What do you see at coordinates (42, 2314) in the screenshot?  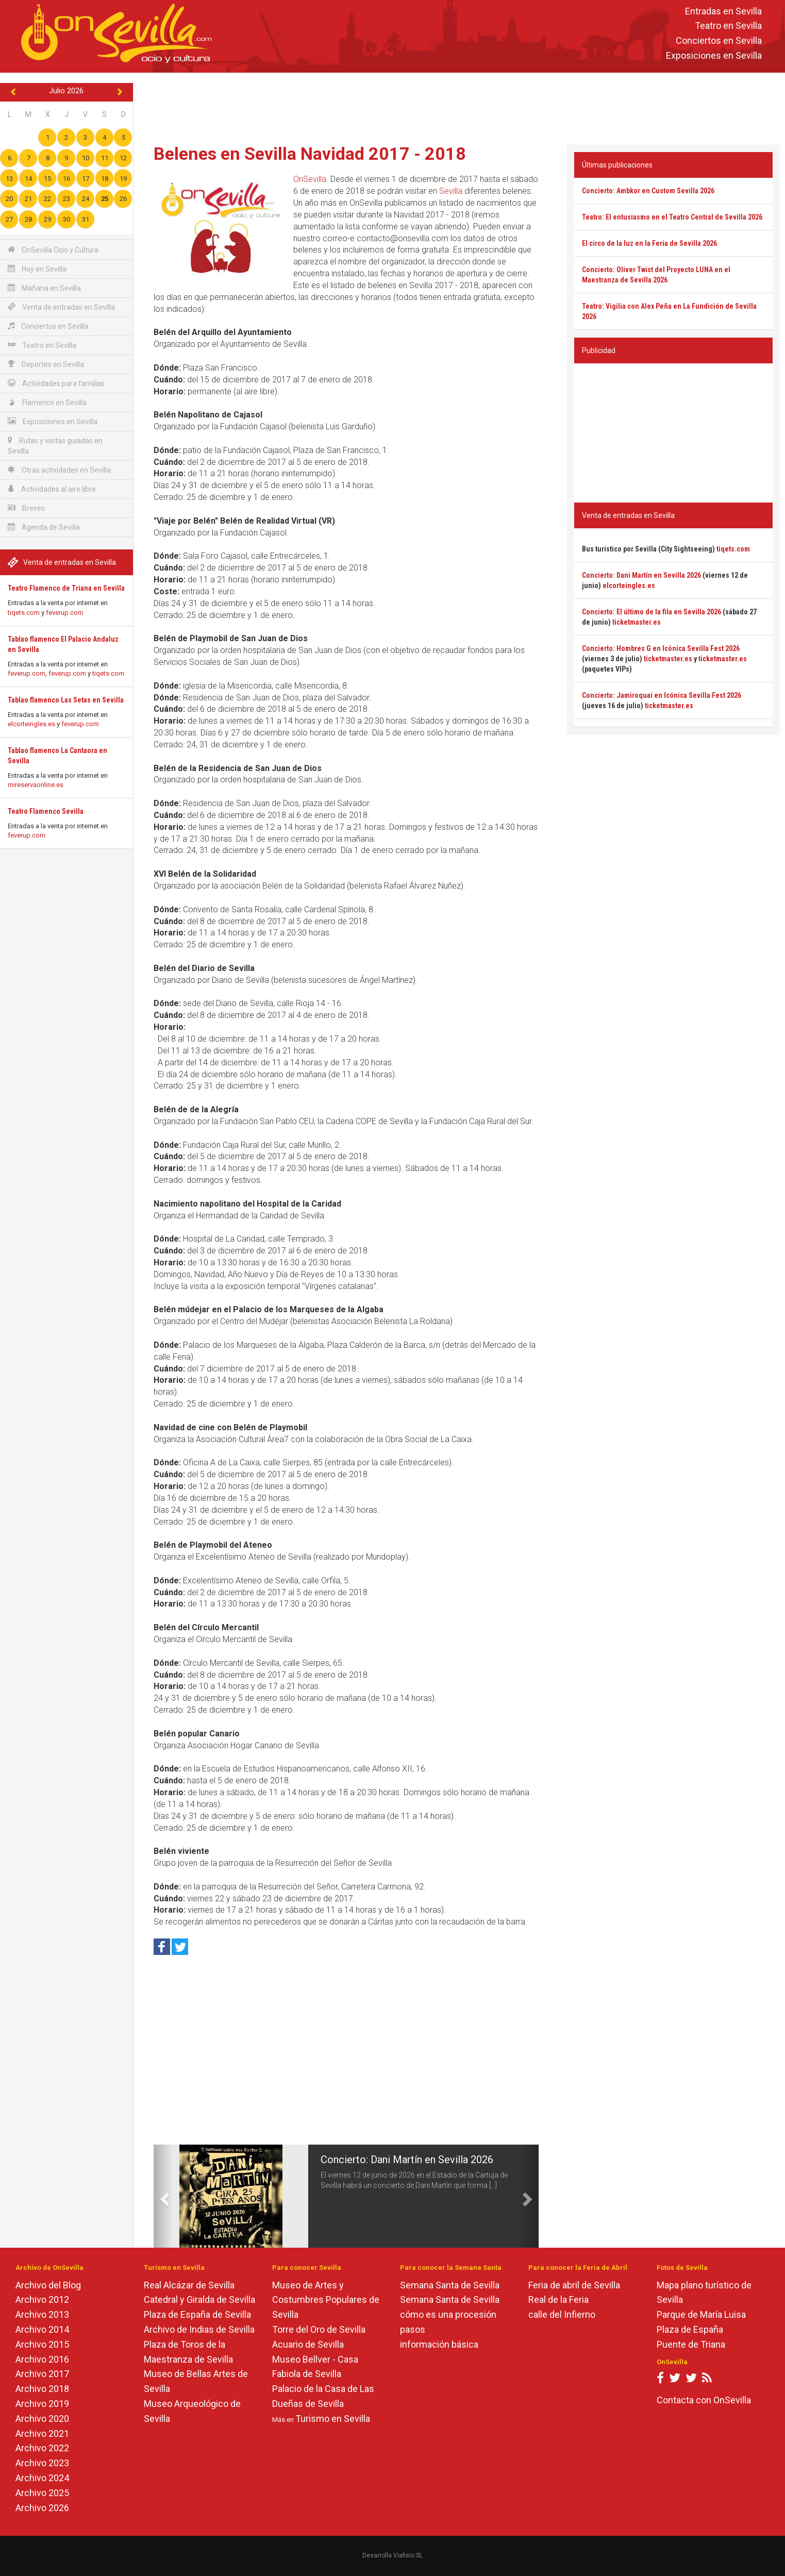 I see `Archivo 2013` at bounding box center [42, 2314].